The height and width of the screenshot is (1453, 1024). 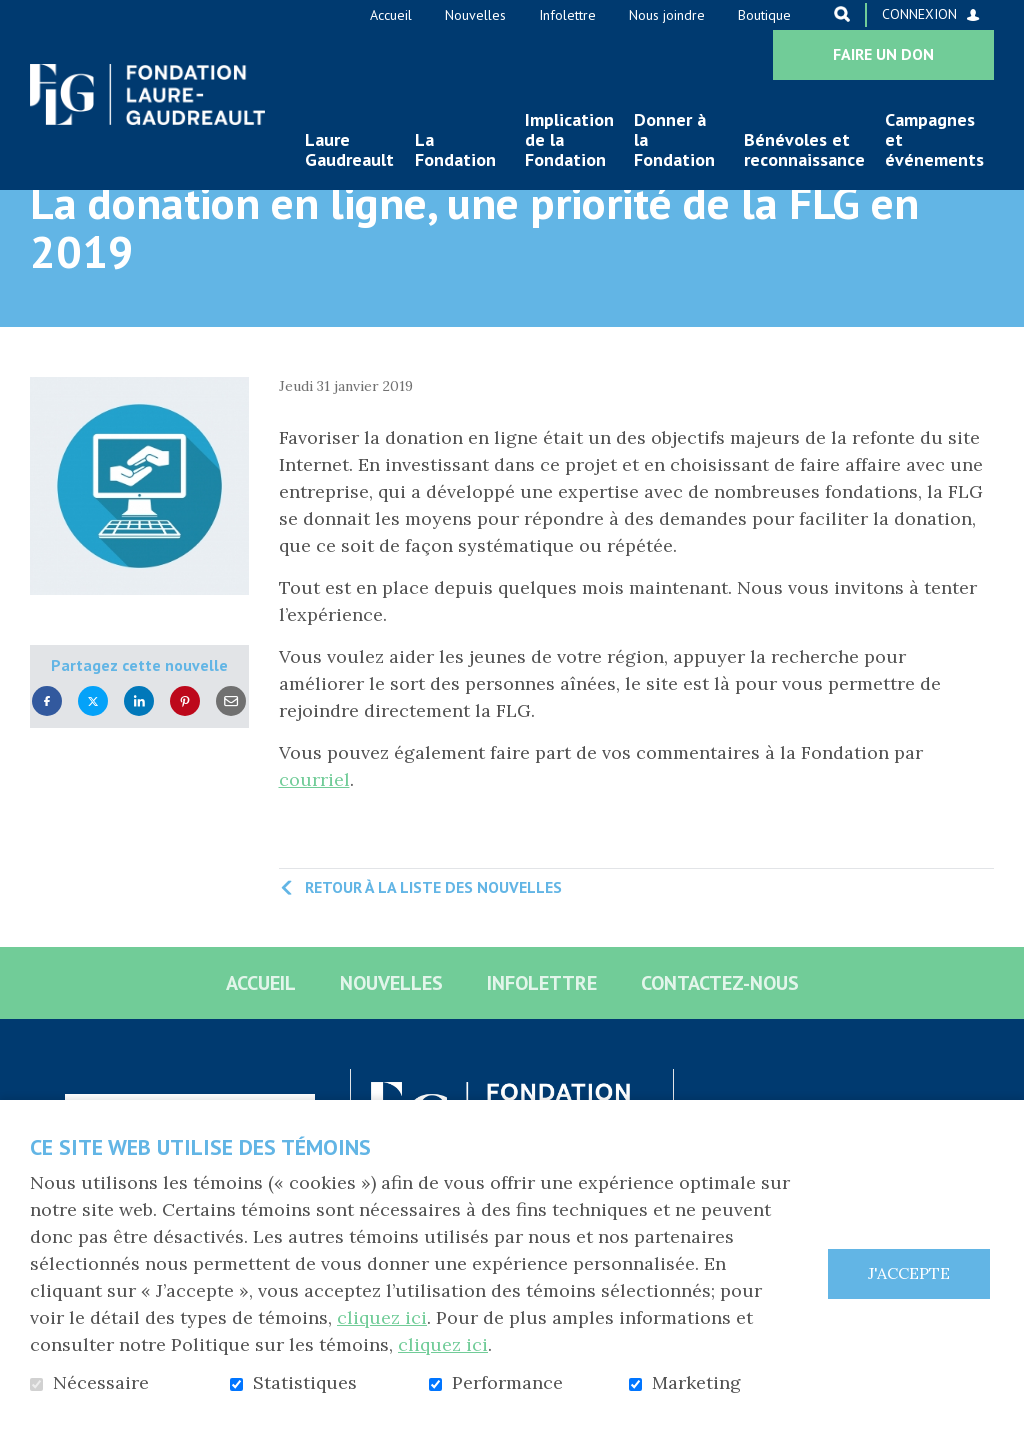 What do you see at coordinates (314, 842) in the screenshot?
I see `courriel` at bounding box center [314, 842].